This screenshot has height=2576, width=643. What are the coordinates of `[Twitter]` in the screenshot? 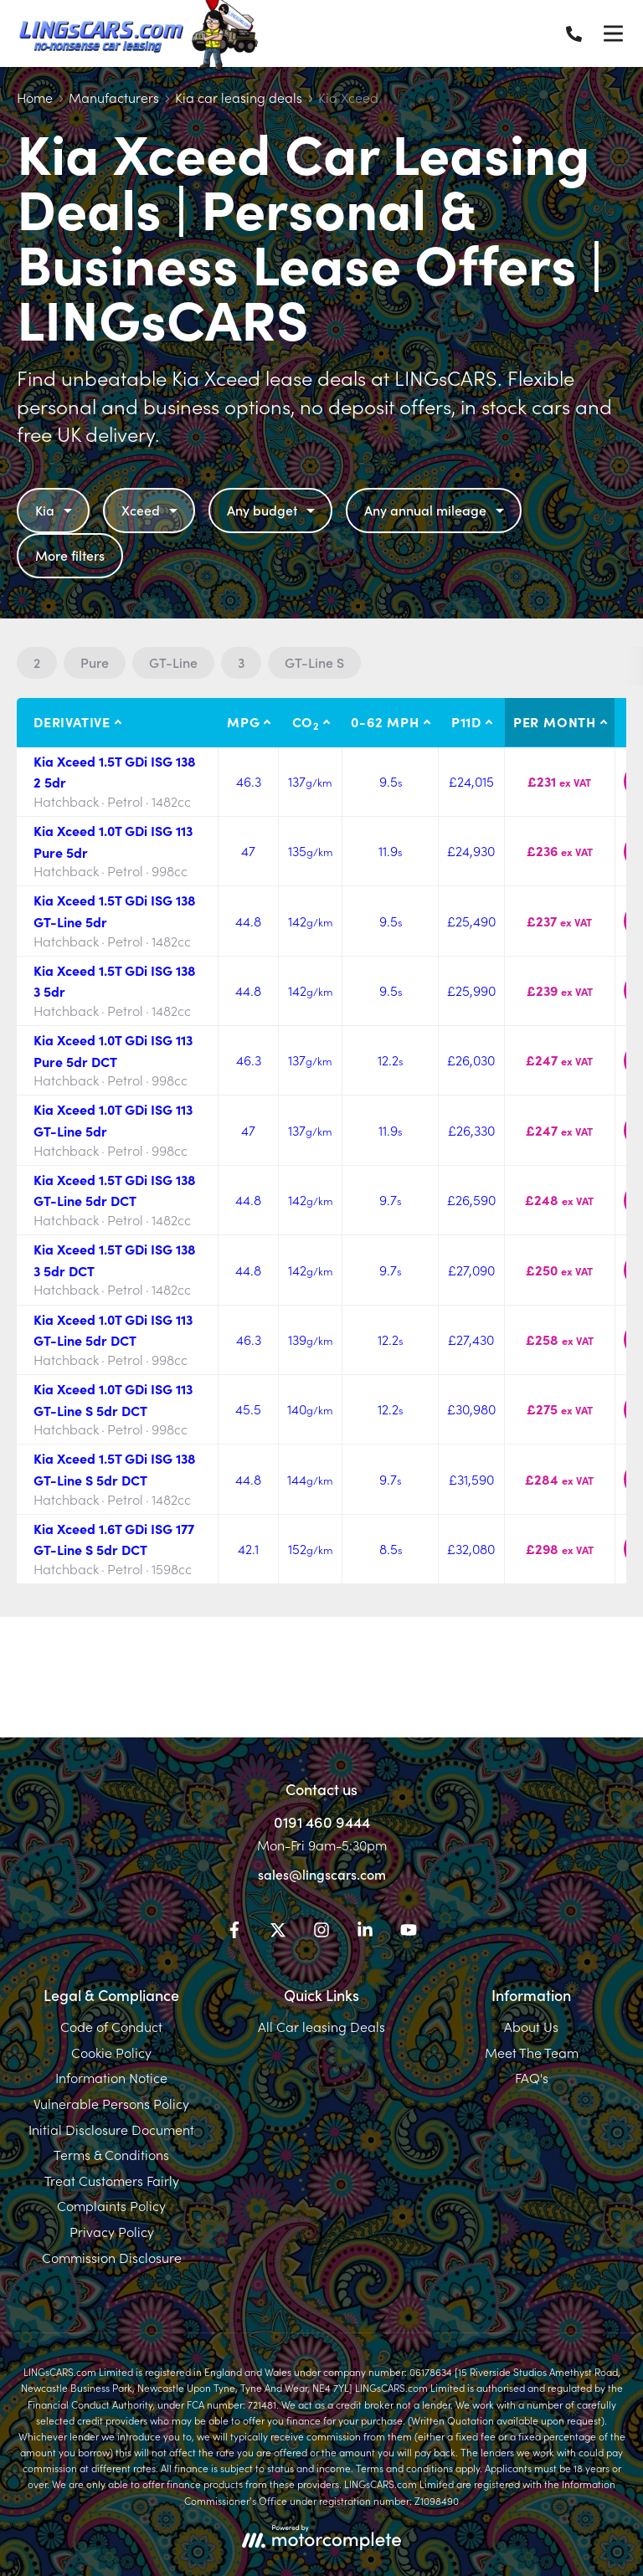 It's located at (278, 1932).